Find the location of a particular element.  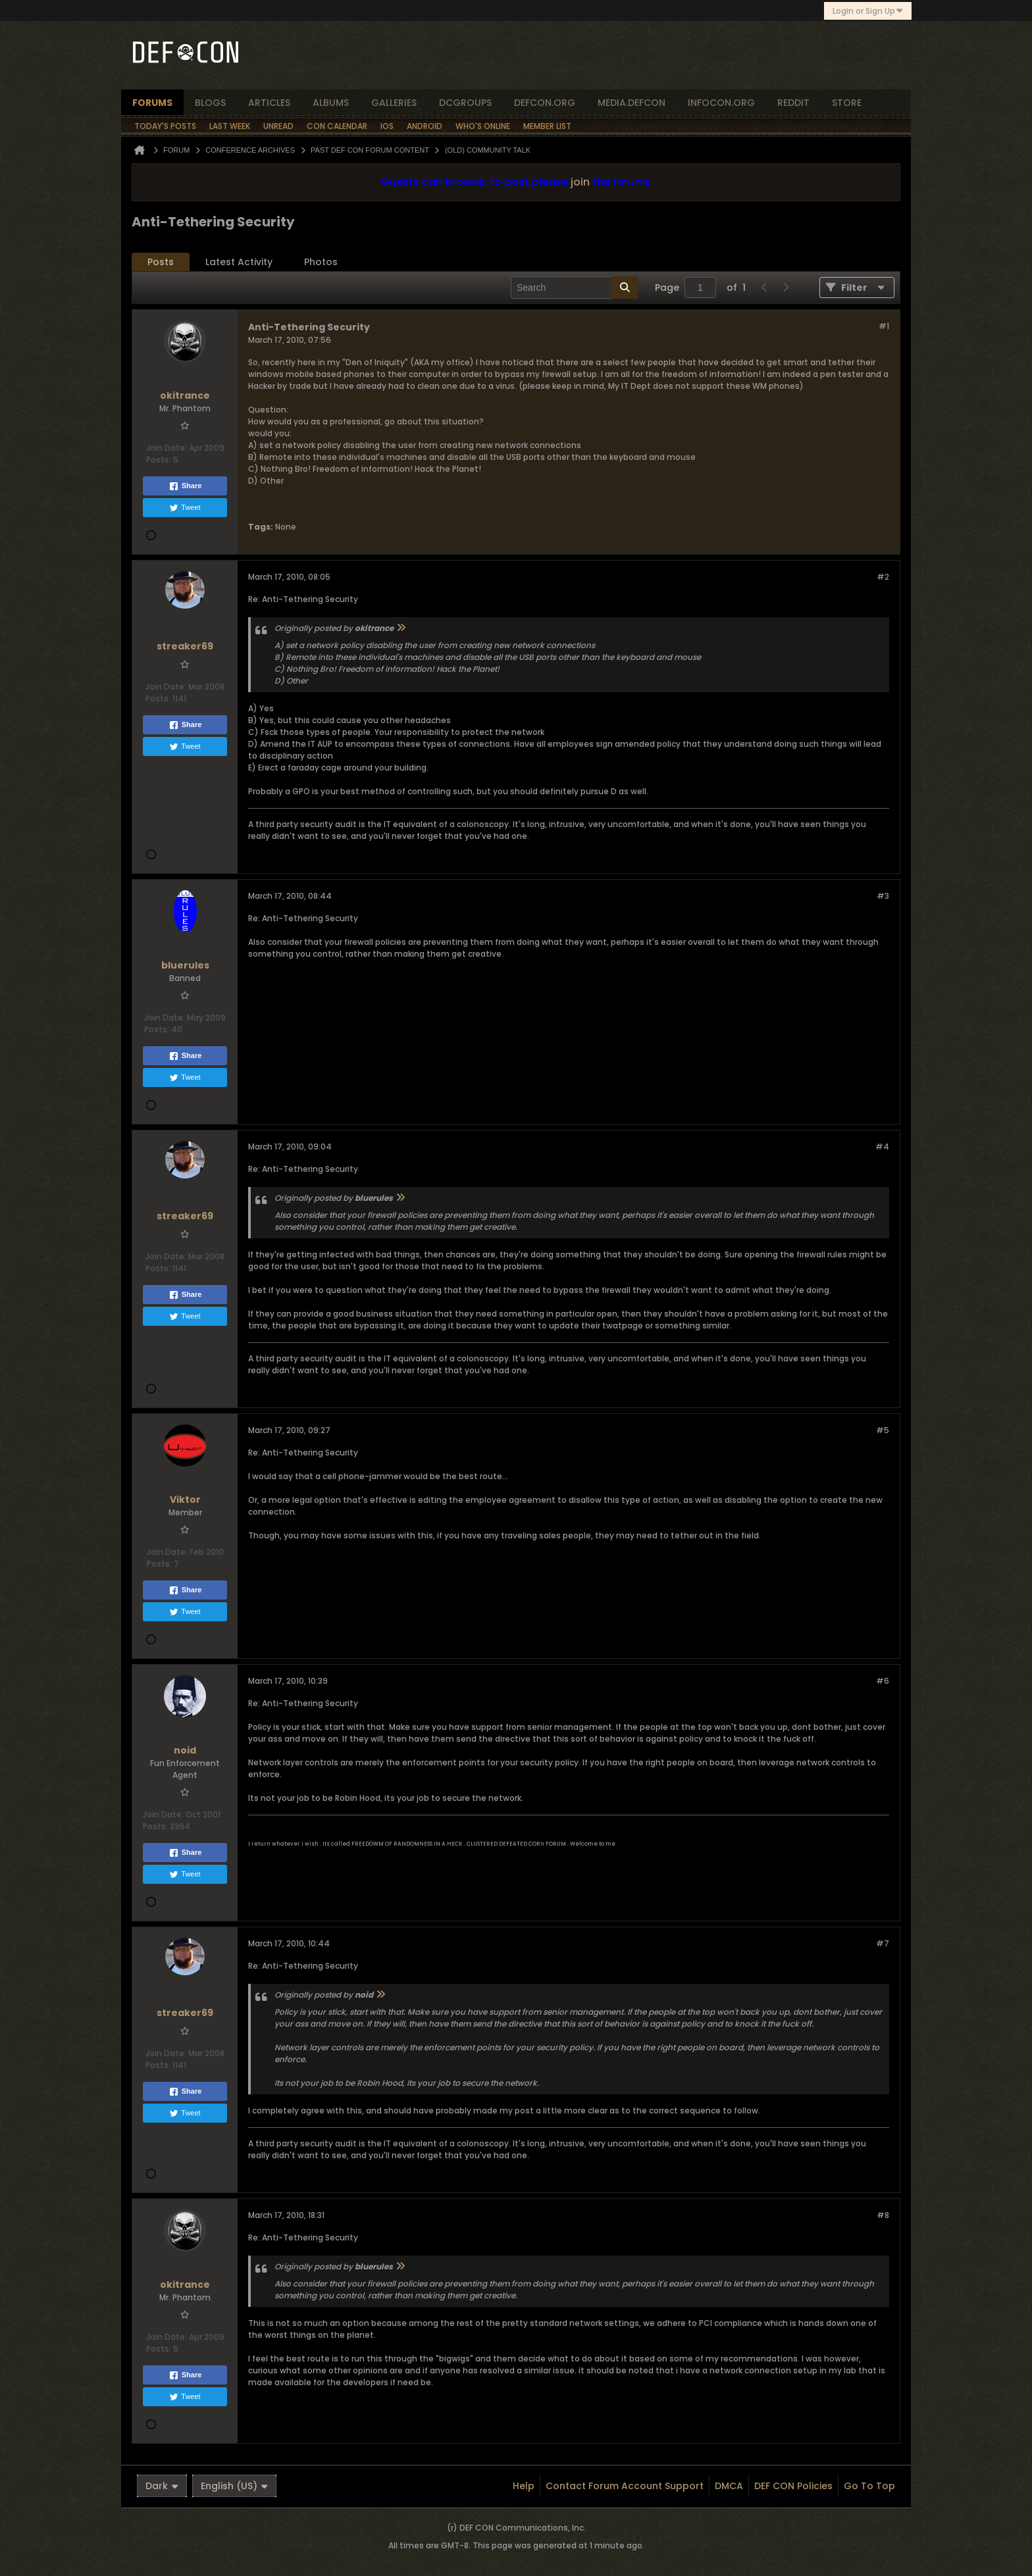

iOS is located at coordinates (387, 126).